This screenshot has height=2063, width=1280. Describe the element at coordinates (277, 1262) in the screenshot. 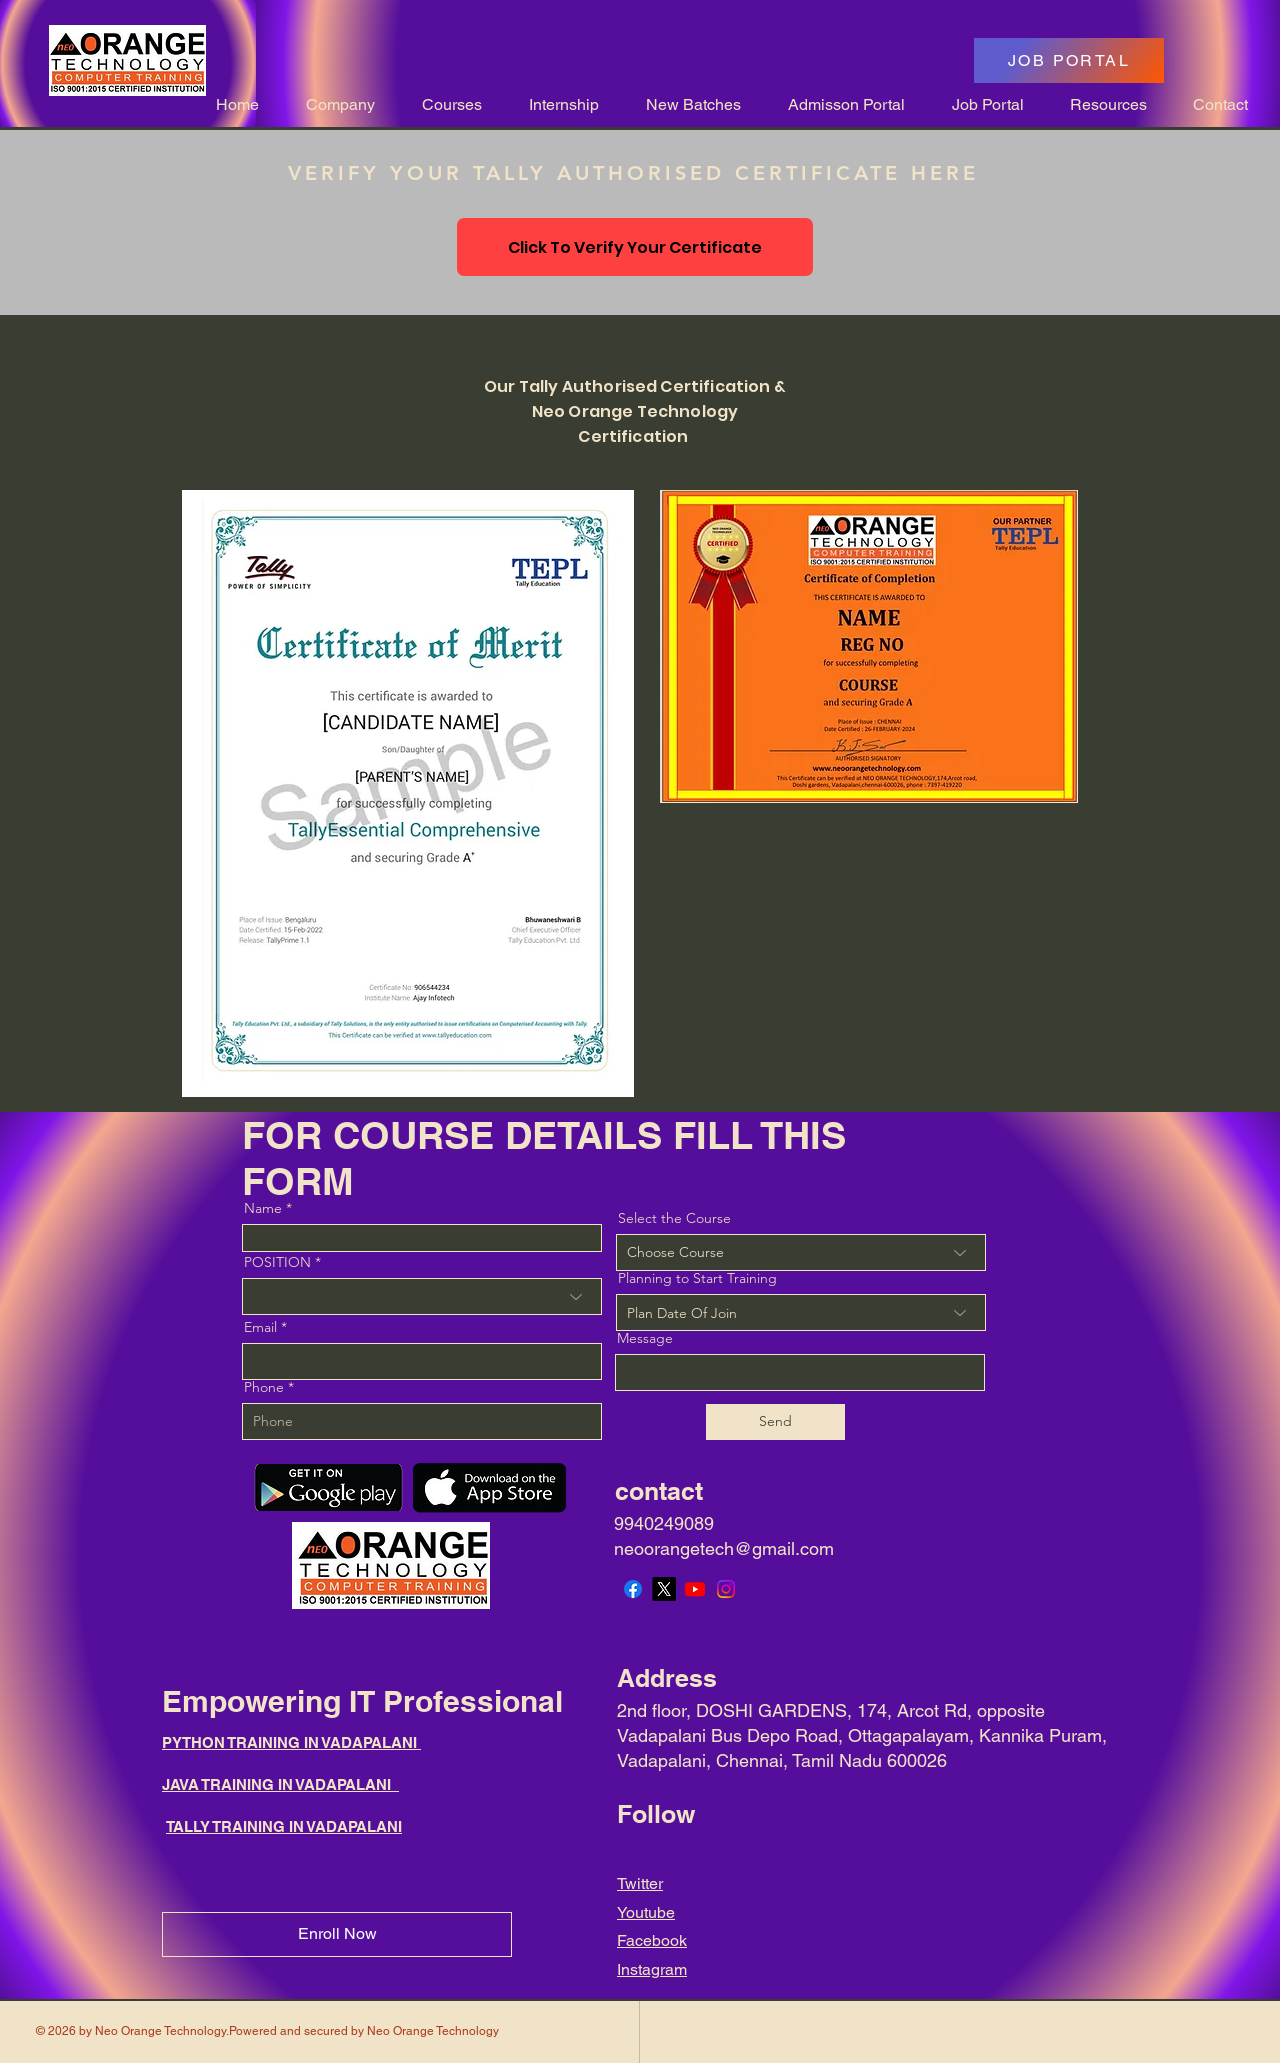

I see `POSITION` at that location.